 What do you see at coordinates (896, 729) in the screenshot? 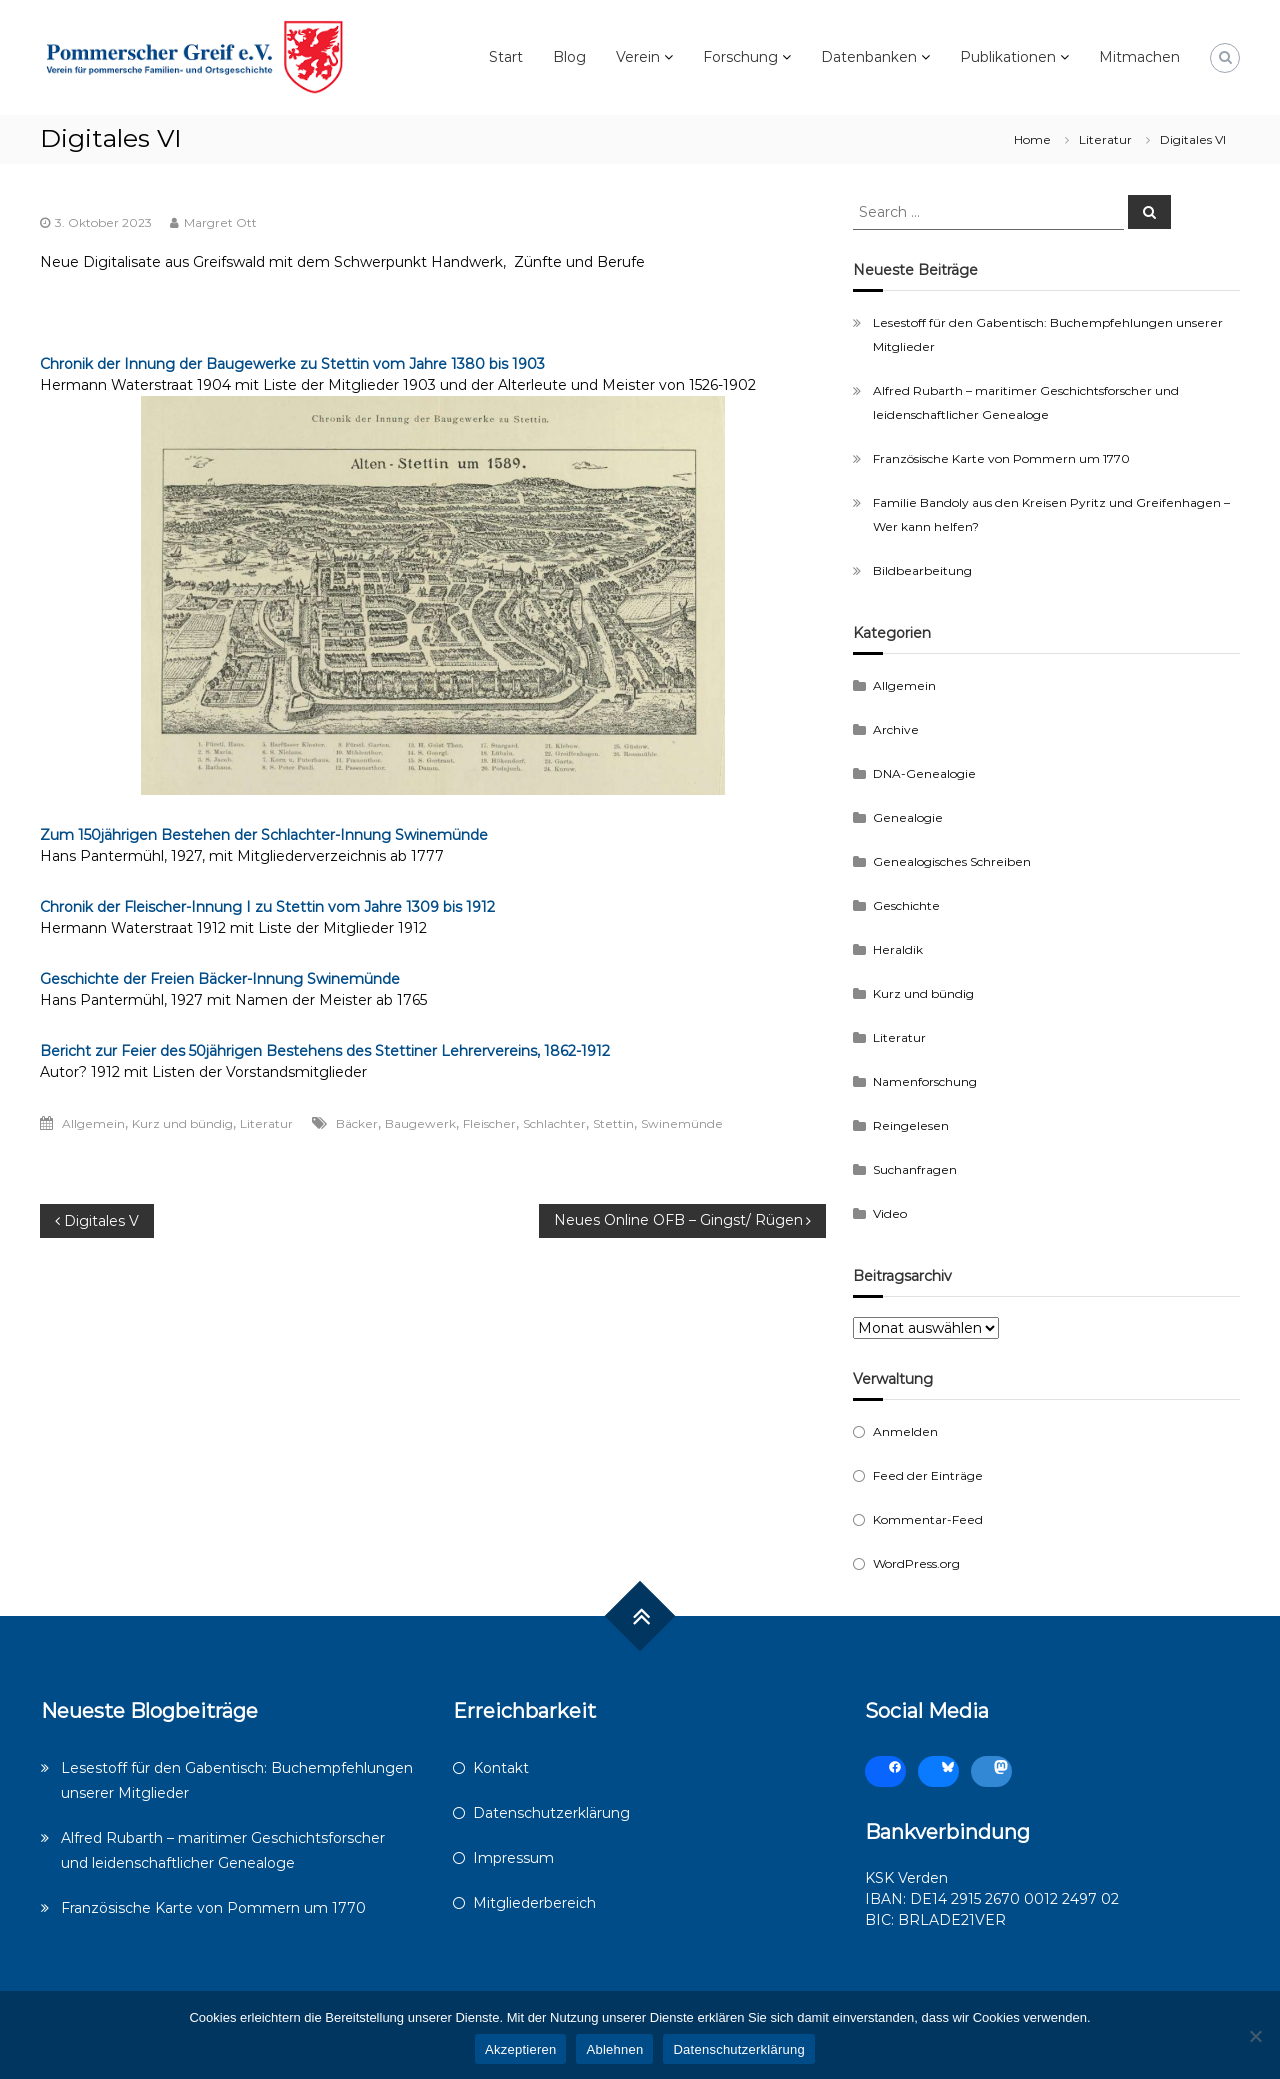
I see `Archive` at bounding box center [896, 729].